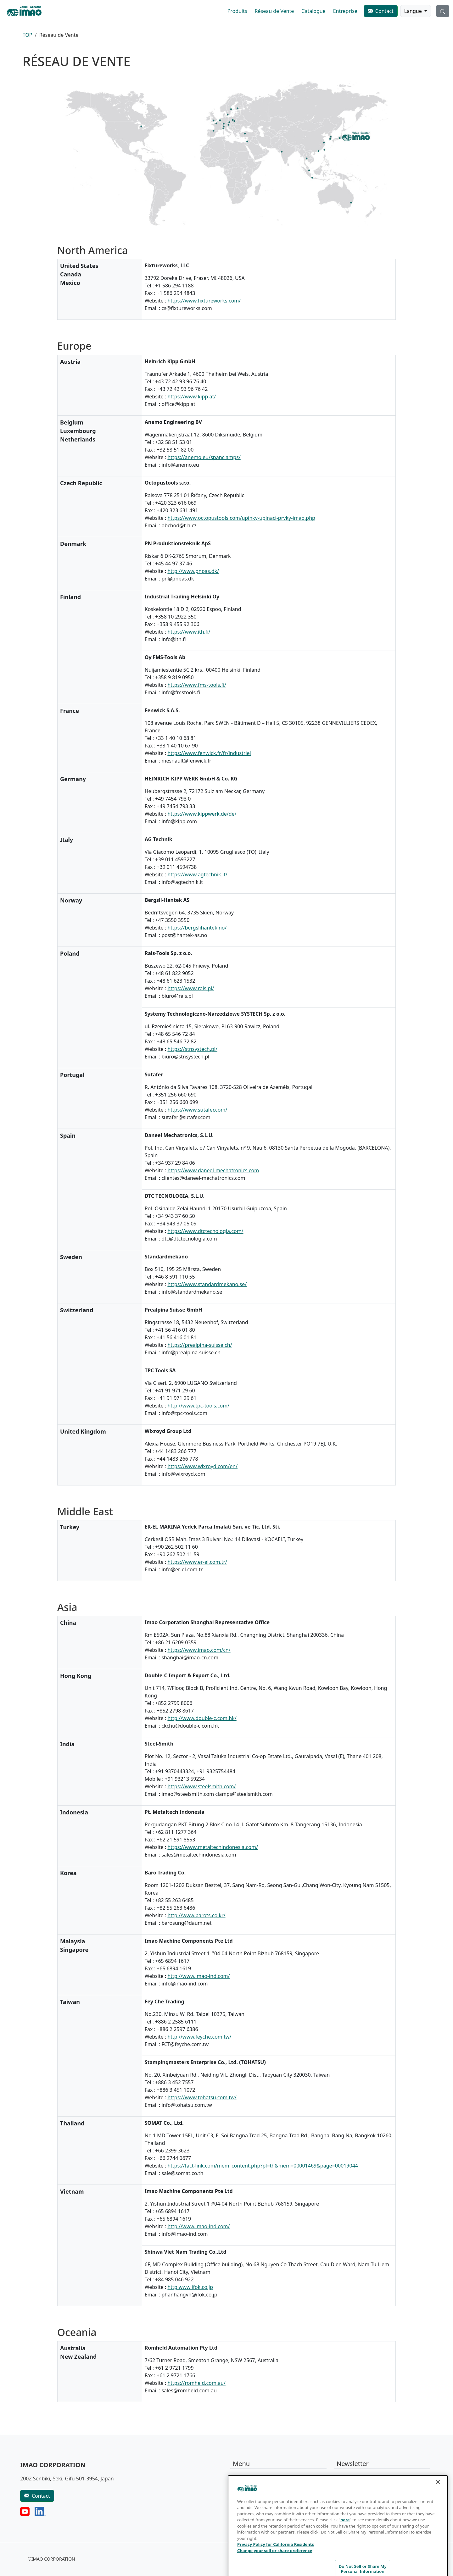  What do you see at coordinates (196, 927) in the screenshot?
I see `https://bergslihantek.no/` at bounding box center [196, 927].